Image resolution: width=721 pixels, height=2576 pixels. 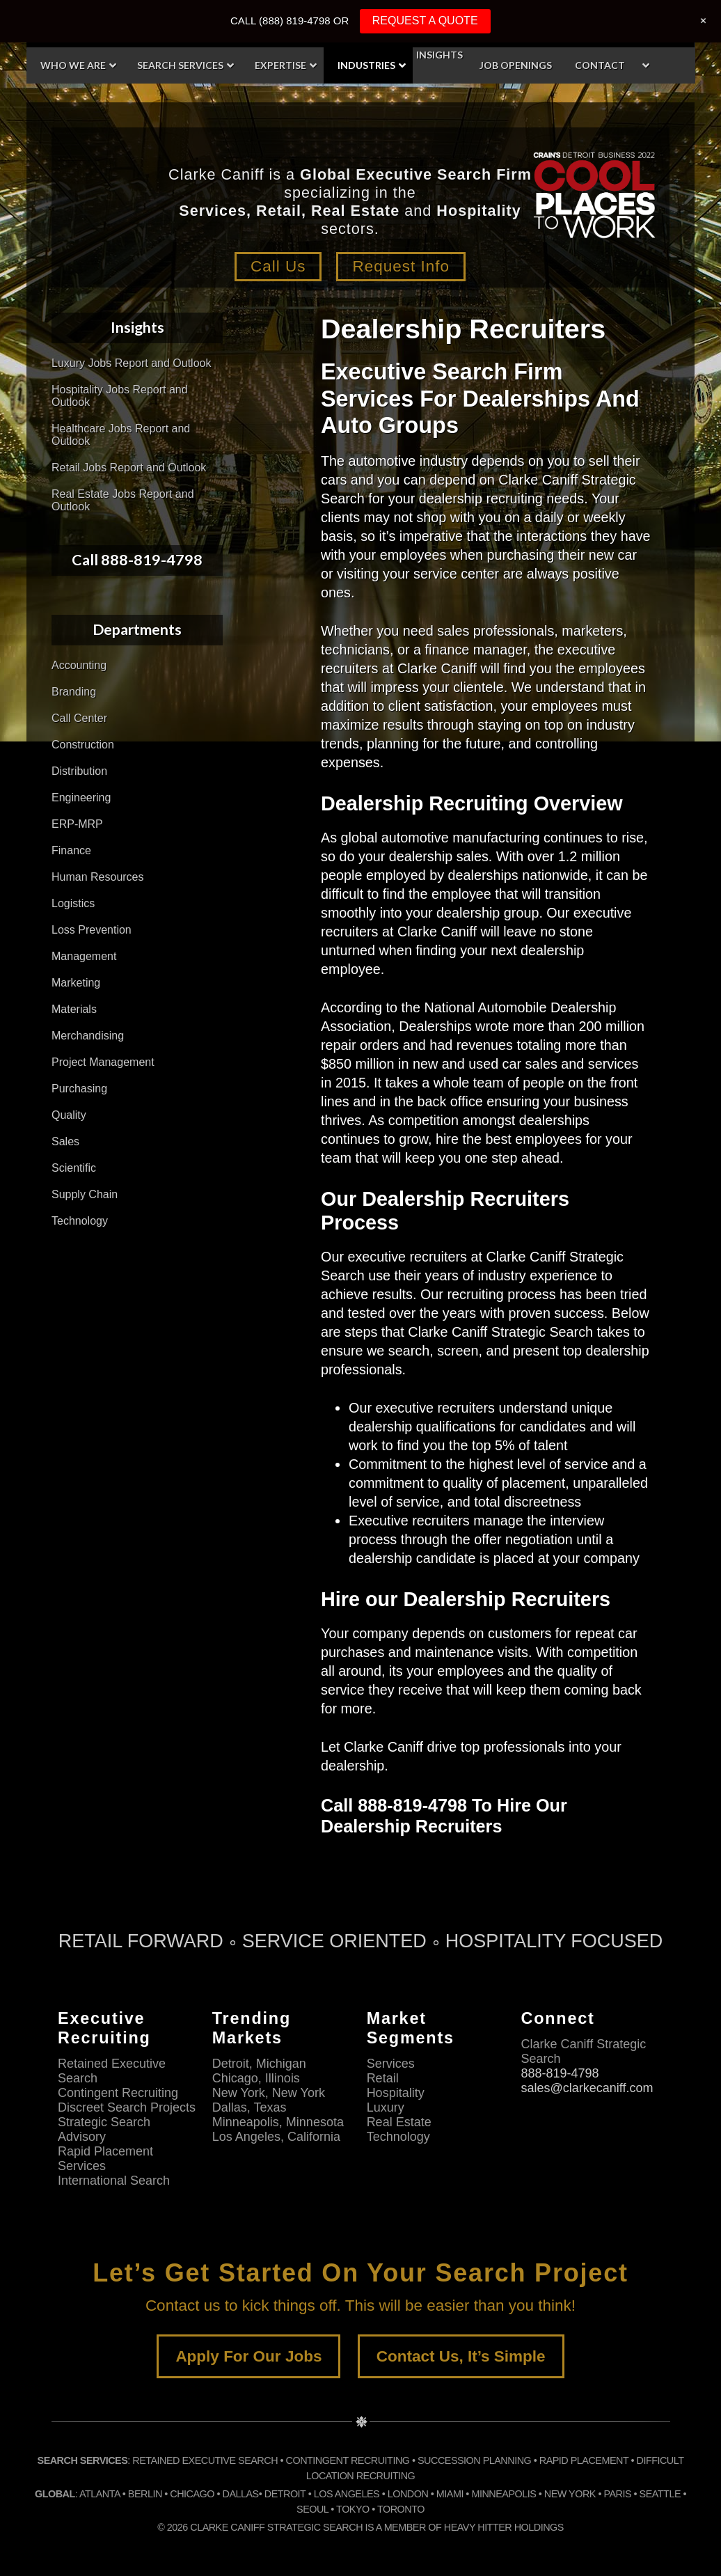 What do you see at coordinates (74, 1009) in the screenshot?
I see `Materials` at bounding box center [74, 1009].